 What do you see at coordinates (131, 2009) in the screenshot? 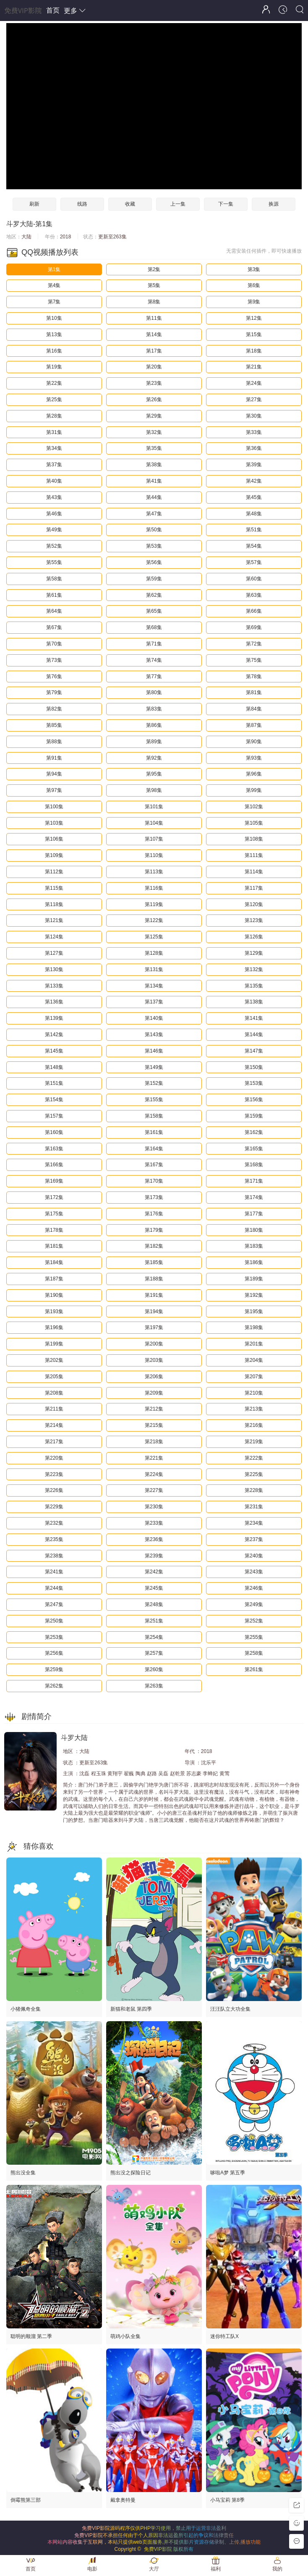
I see `新猫和老鼠 第四季` at bounding box center [131, 2009].